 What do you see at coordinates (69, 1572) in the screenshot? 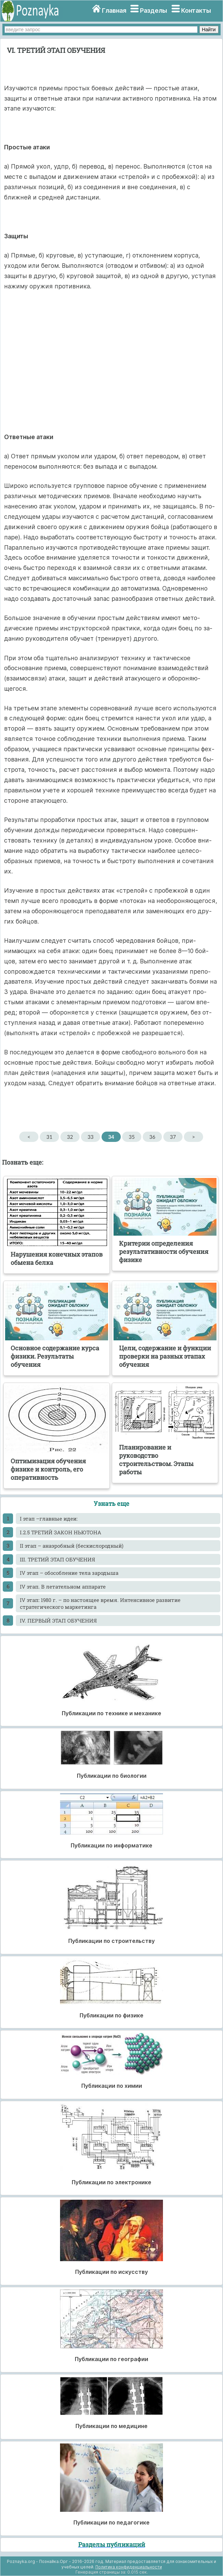
I see `IV этап – обособление тела зародыша` at bounding box center [69, 1572].